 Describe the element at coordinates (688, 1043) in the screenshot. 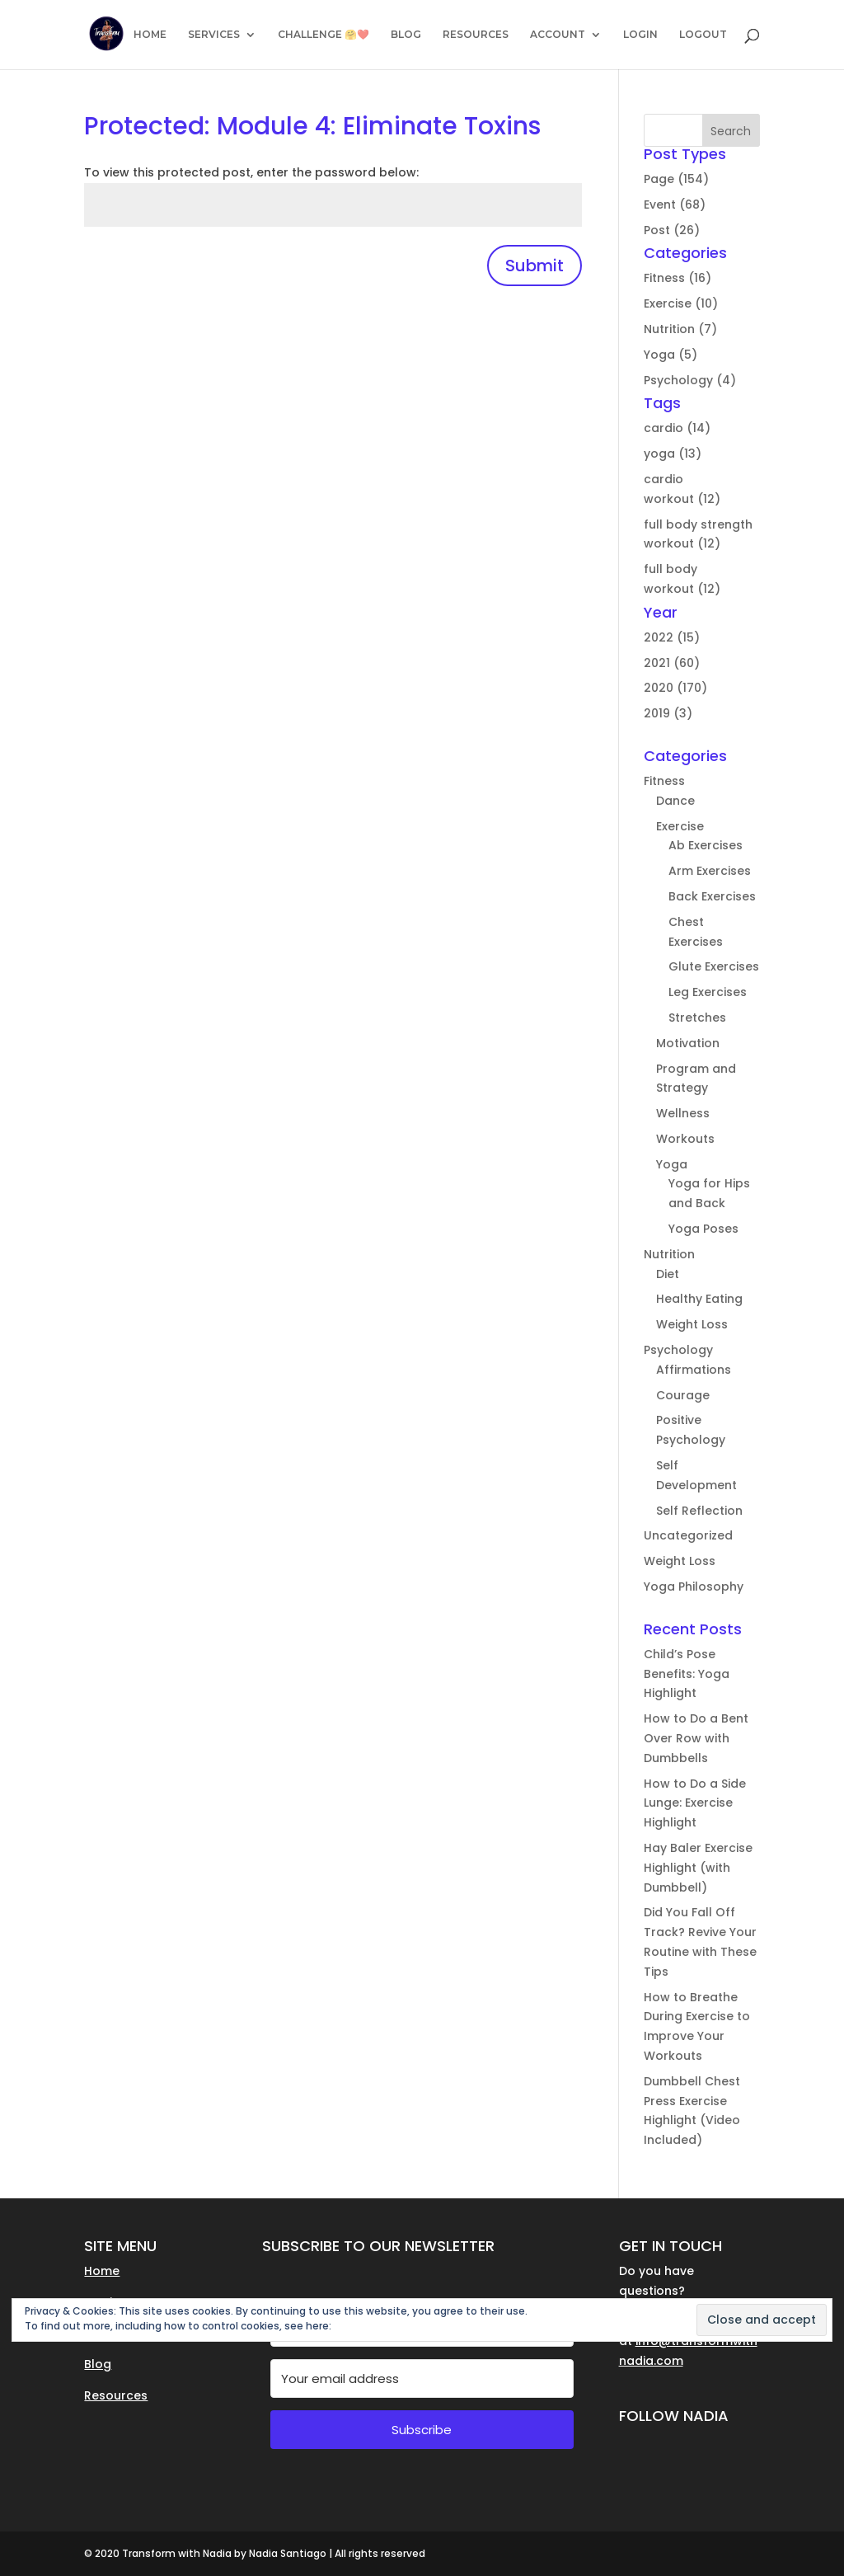

I see `Motivation` at that location.